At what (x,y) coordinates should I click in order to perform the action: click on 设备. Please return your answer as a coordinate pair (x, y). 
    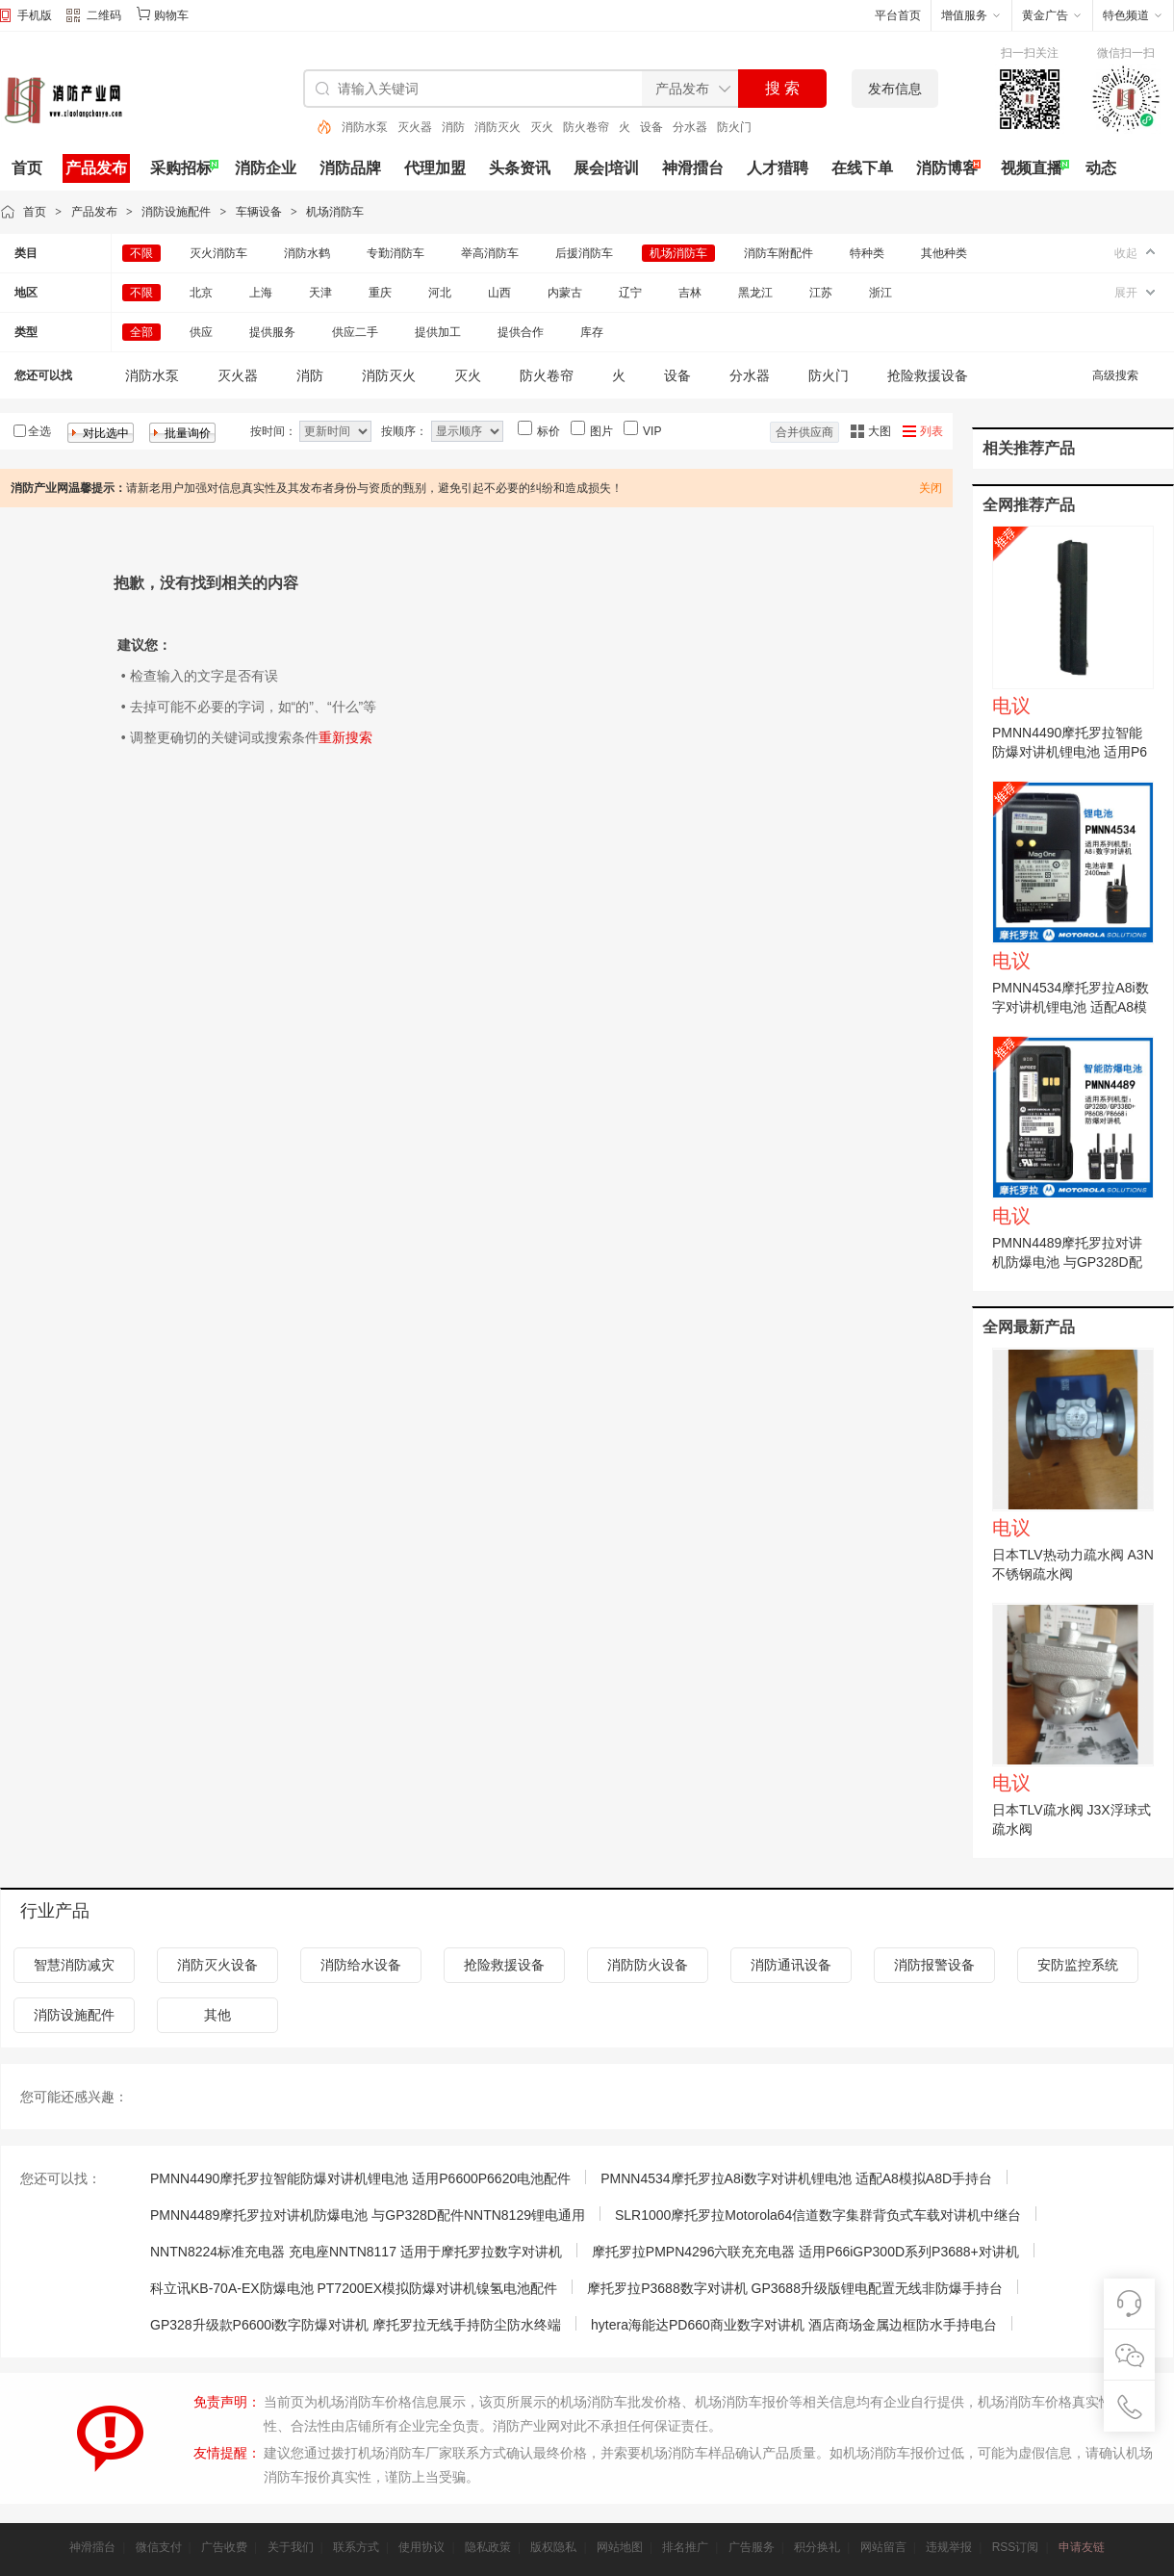
    Looking at the image, I should click on (651, 127).